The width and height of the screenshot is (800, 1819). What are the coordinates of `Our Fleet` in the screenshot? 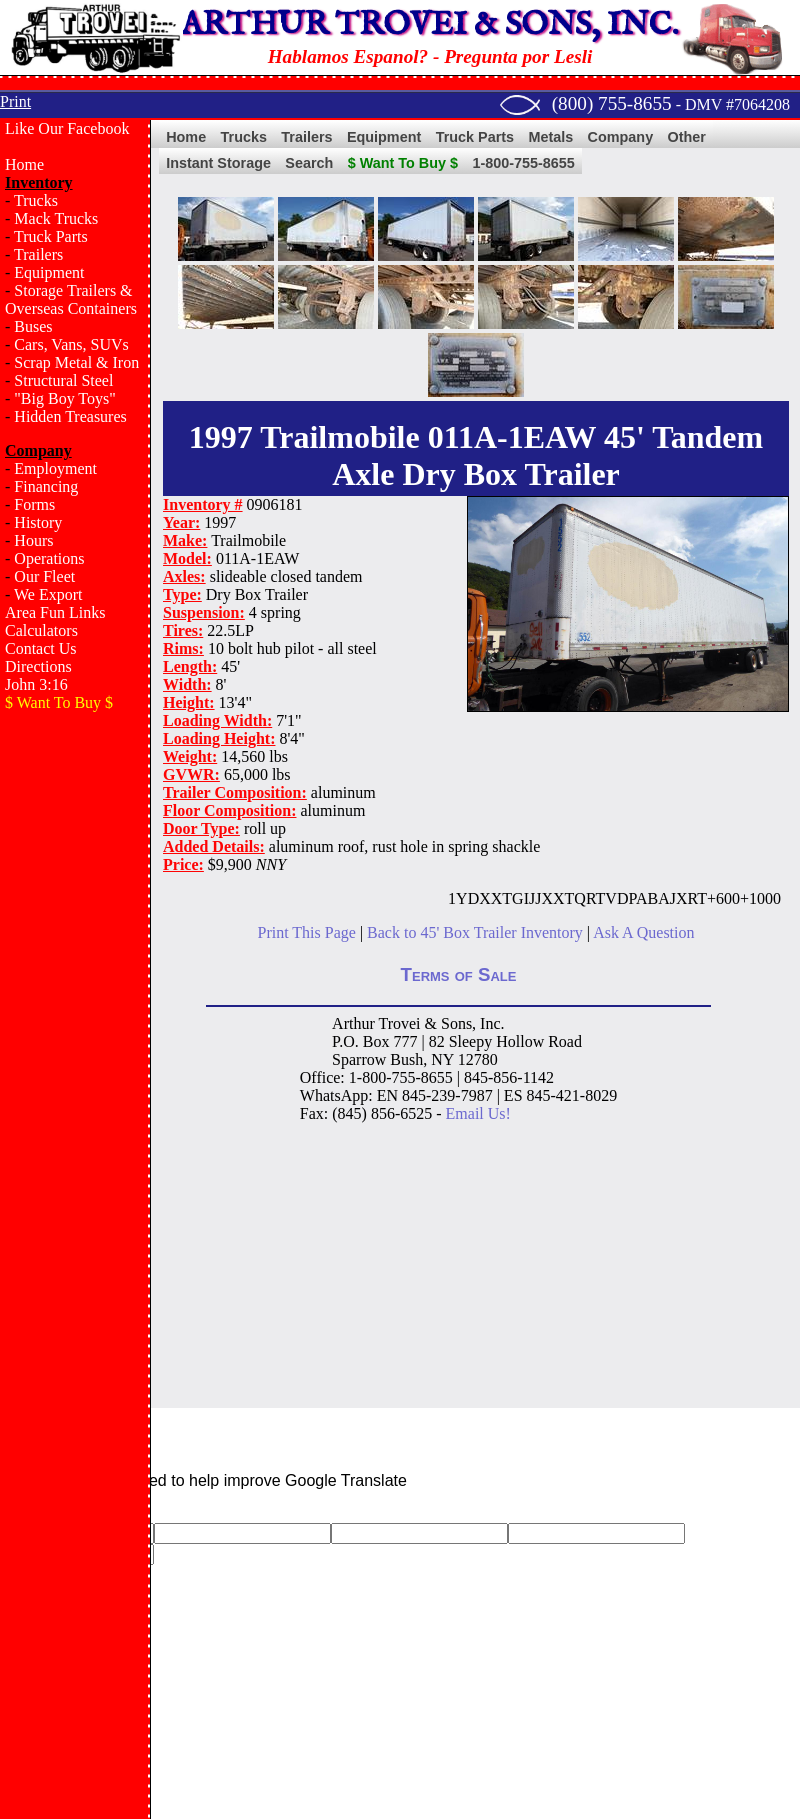 It's located at (44, 576).